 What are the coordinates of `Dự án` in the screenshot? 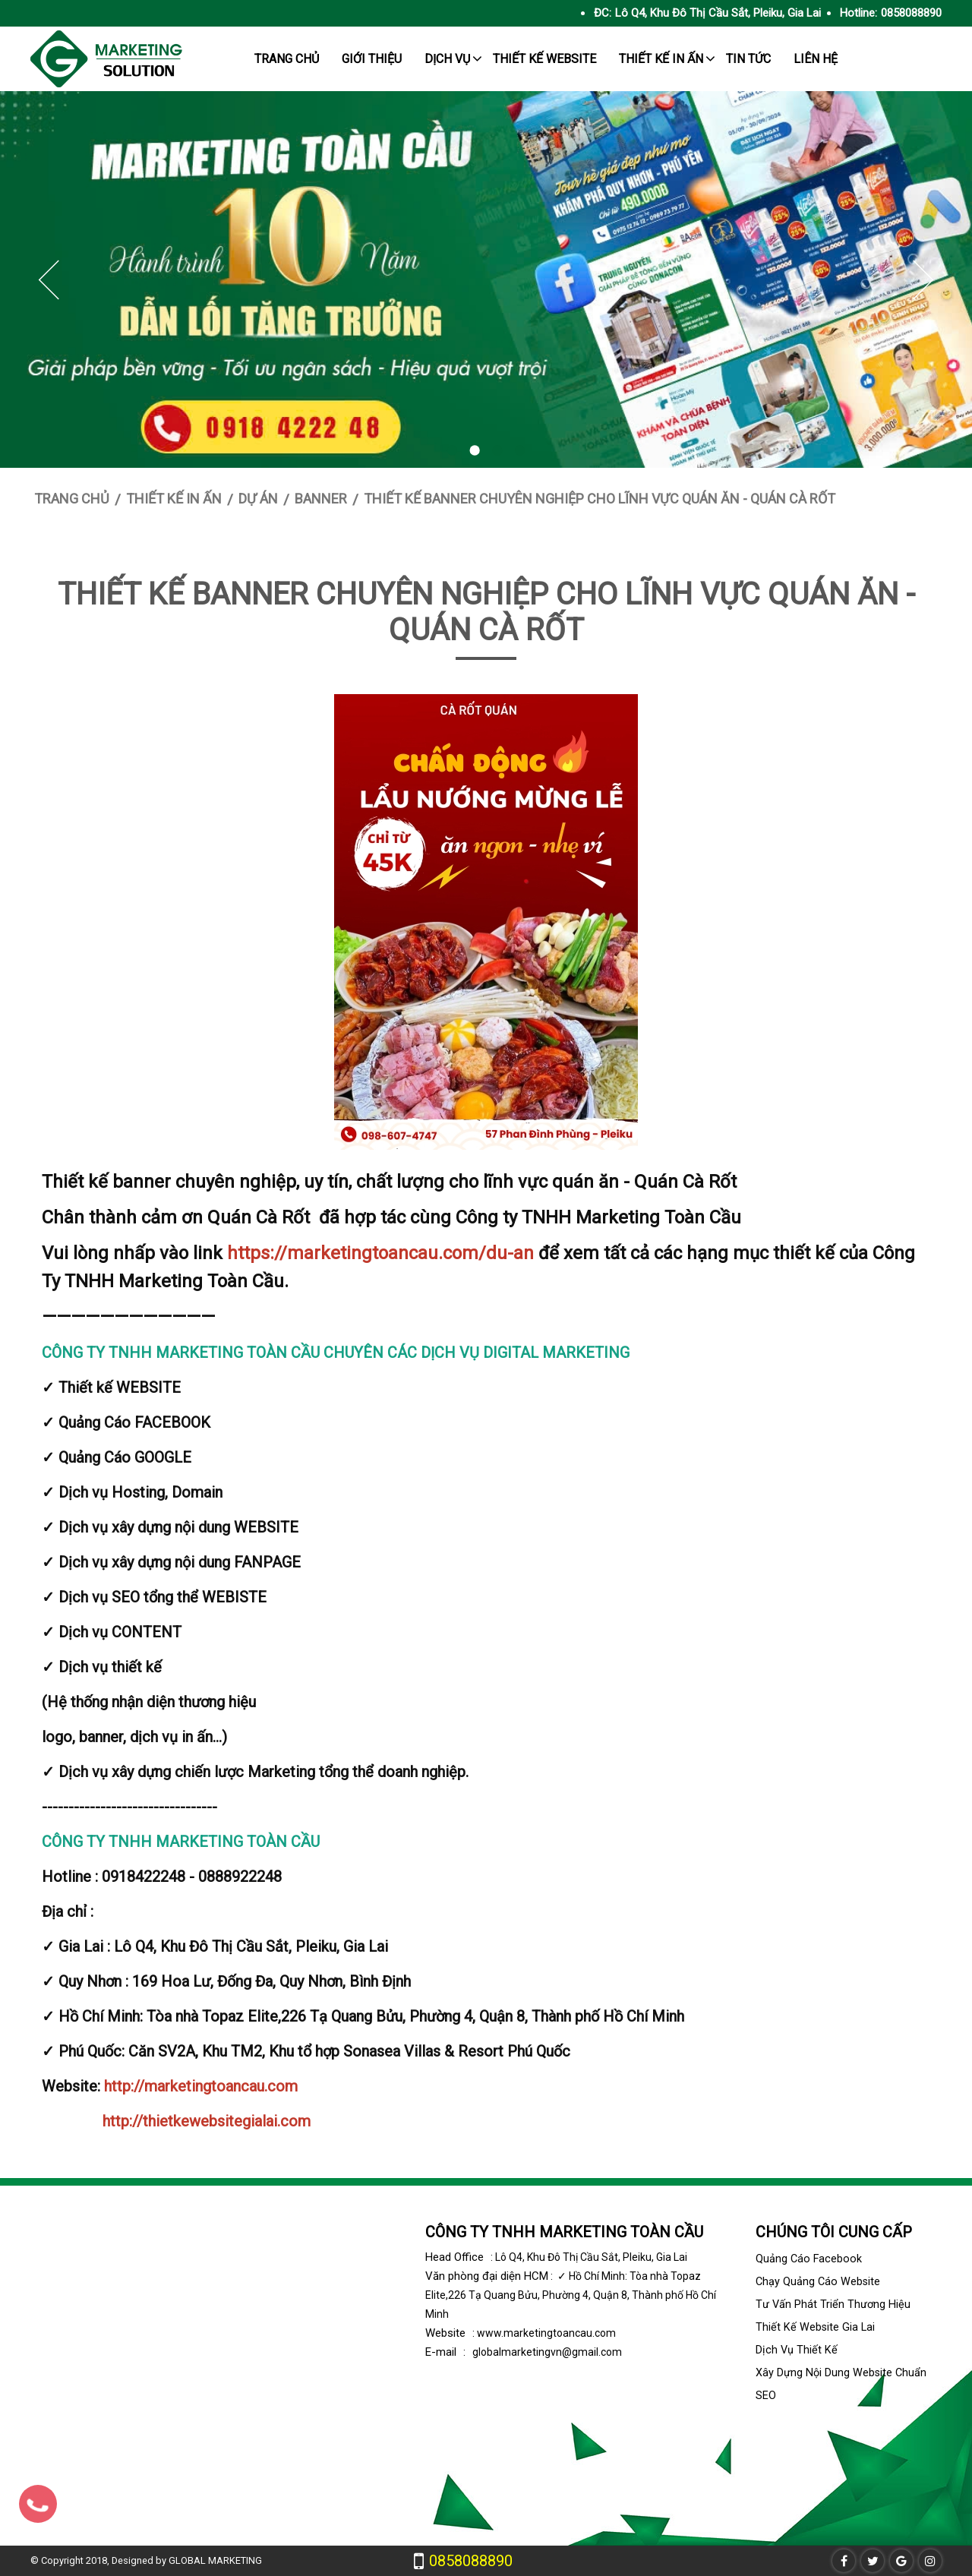 It's located at (258, 499).